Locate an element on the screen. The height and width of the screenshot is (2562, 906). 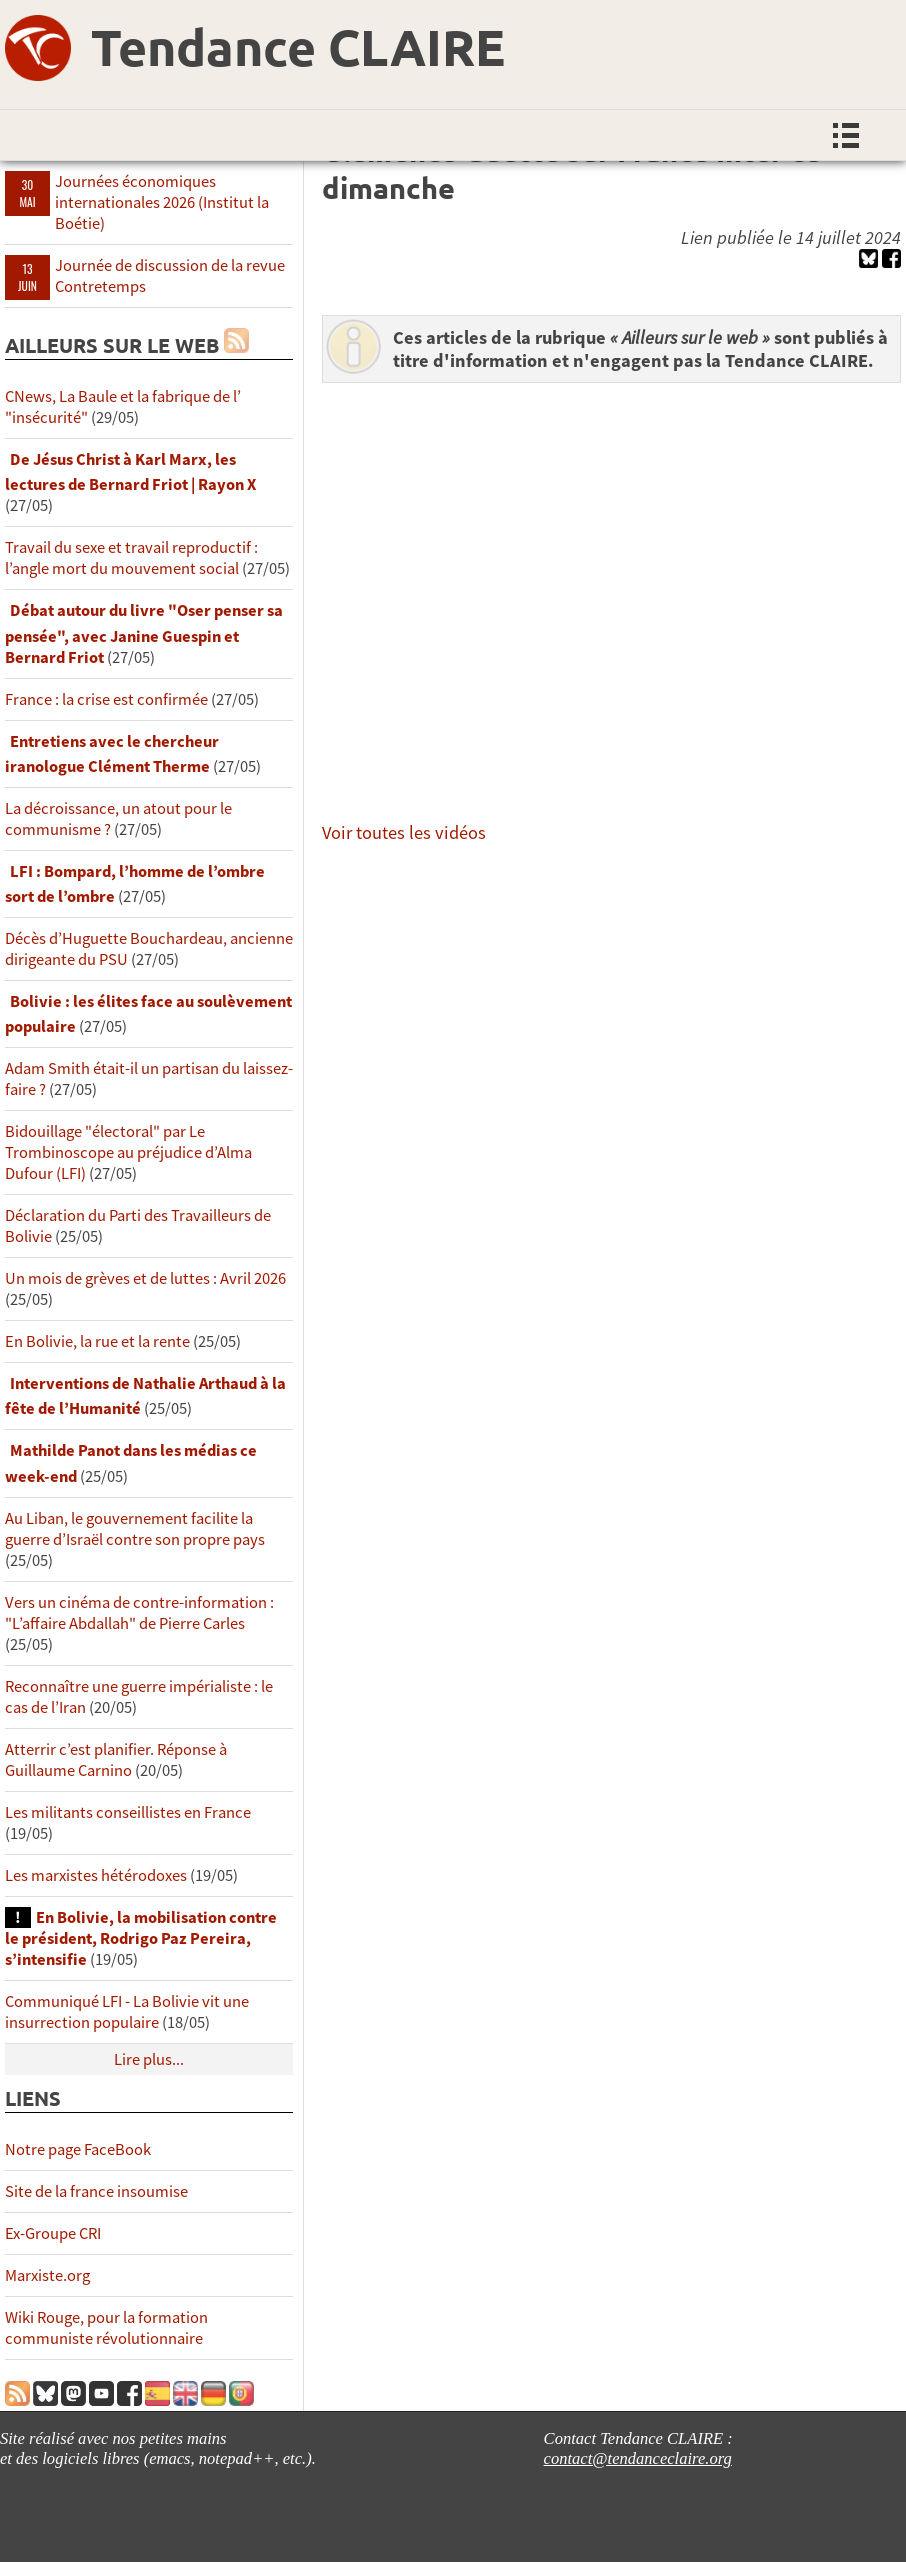
Travail du sexe et travail reproductif : l’angle mort du mouvement social is located at coordinates (131, 558).